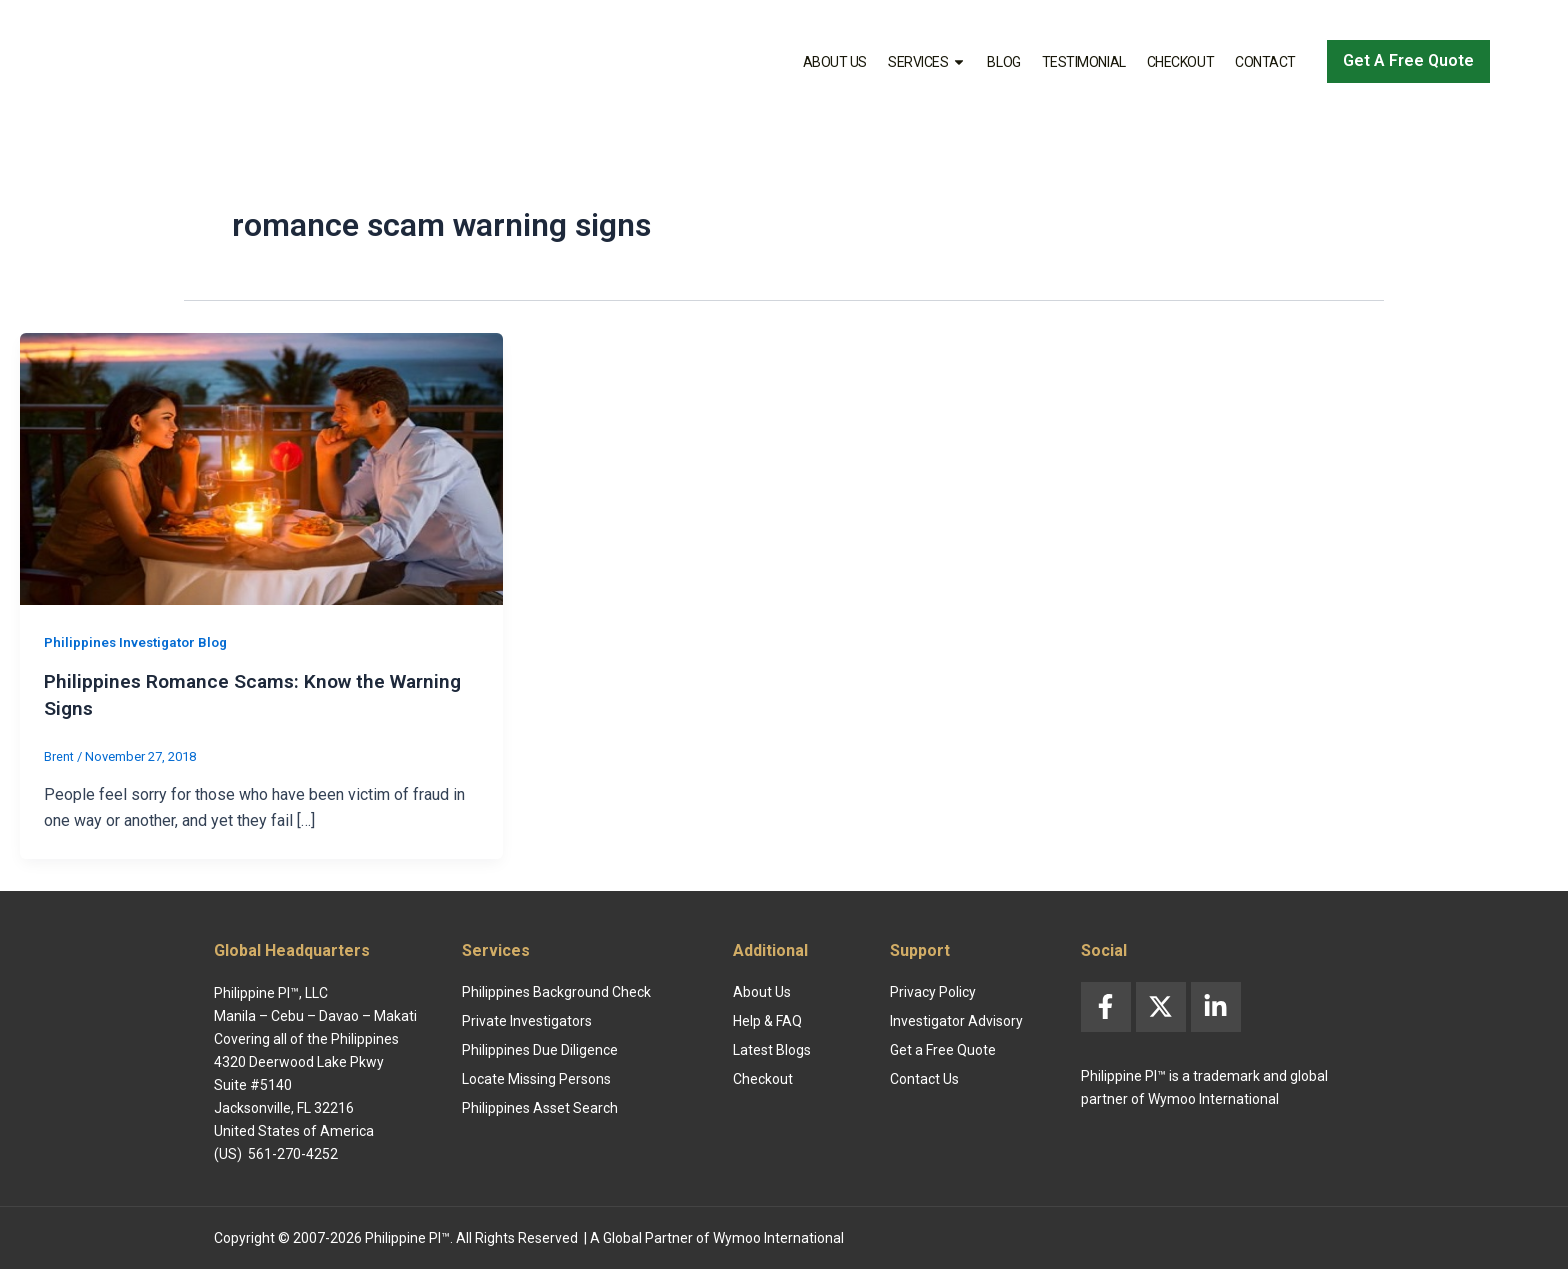 This screenshot has height=1269, width=1568. What do you see at coordinates (924, 1077) in the screenshot?
I see `Contact Us` at bounding box center [924, 1077].